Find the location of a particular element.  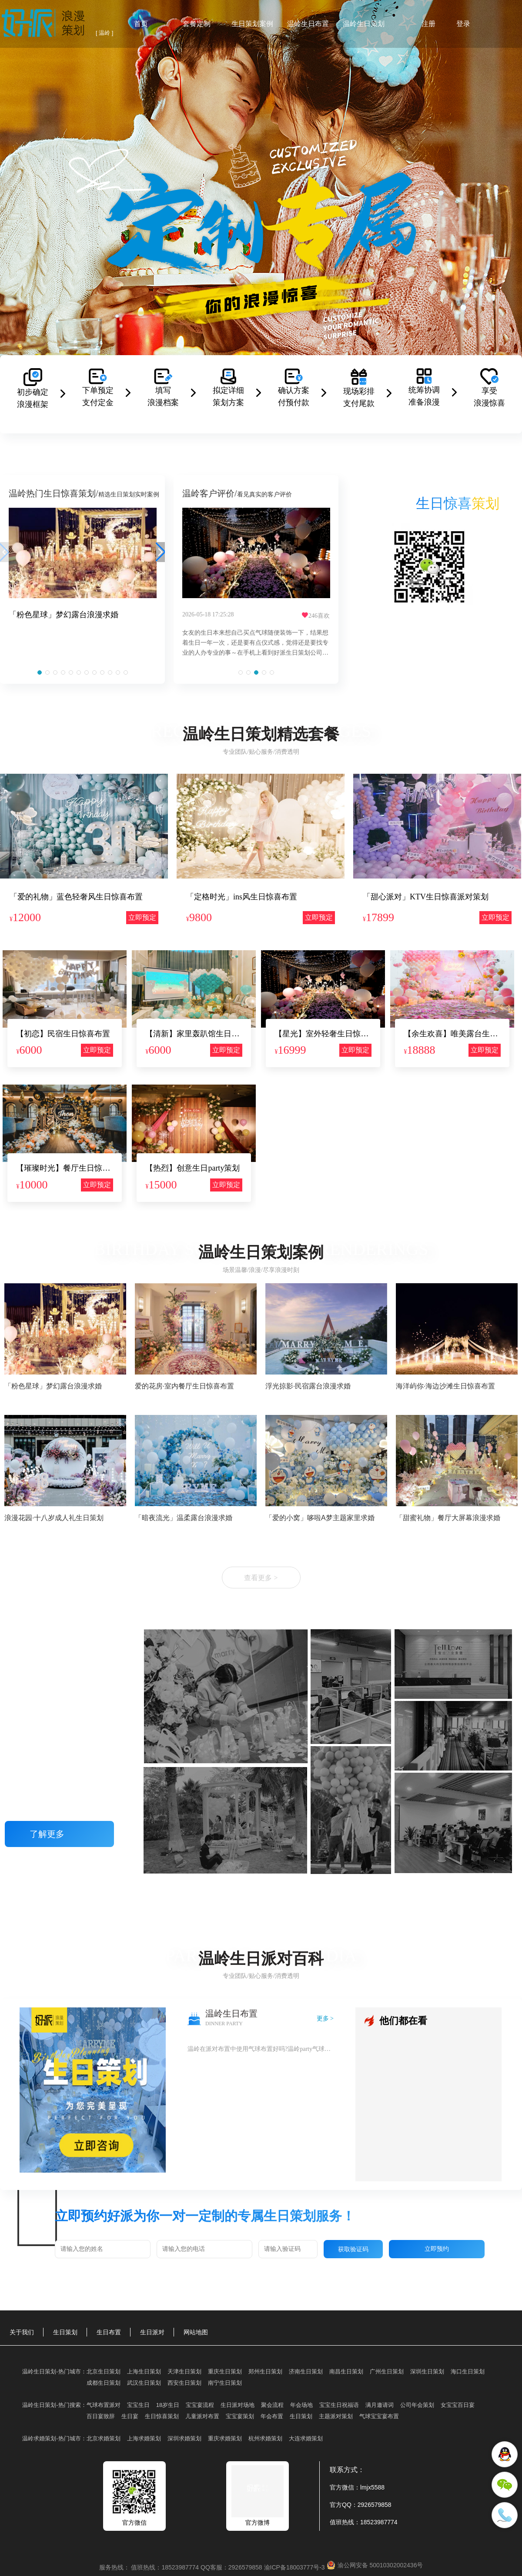

生日策划 is located at coordinates (65, 2332).